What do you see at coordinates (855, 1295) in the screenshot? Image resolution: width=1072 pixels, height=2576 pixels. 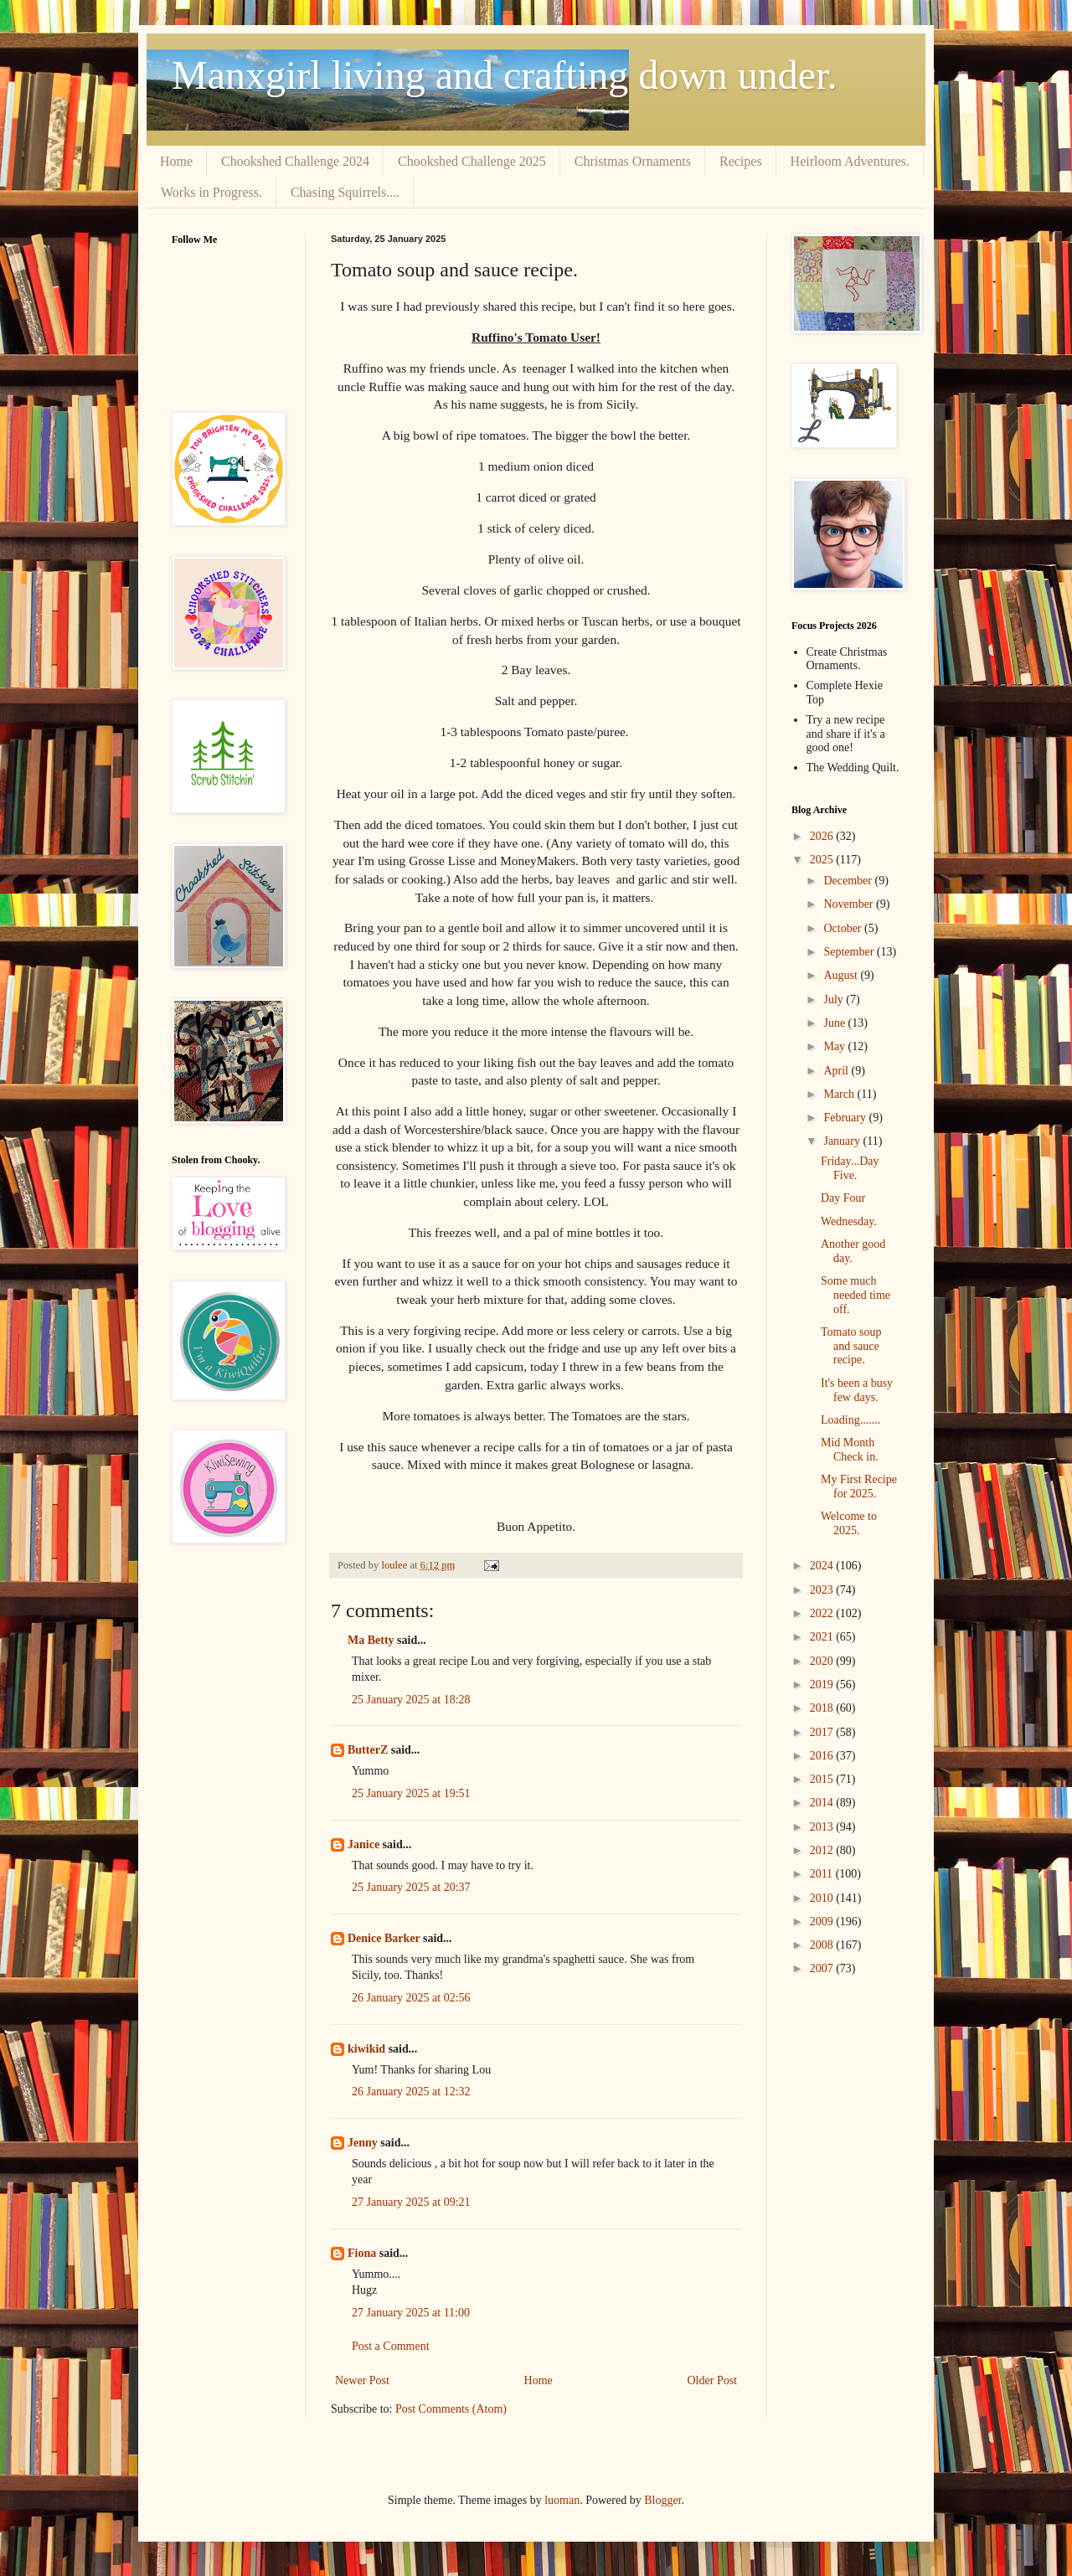 I see `Some much needed time off.` at bounding box center [855, 1295].